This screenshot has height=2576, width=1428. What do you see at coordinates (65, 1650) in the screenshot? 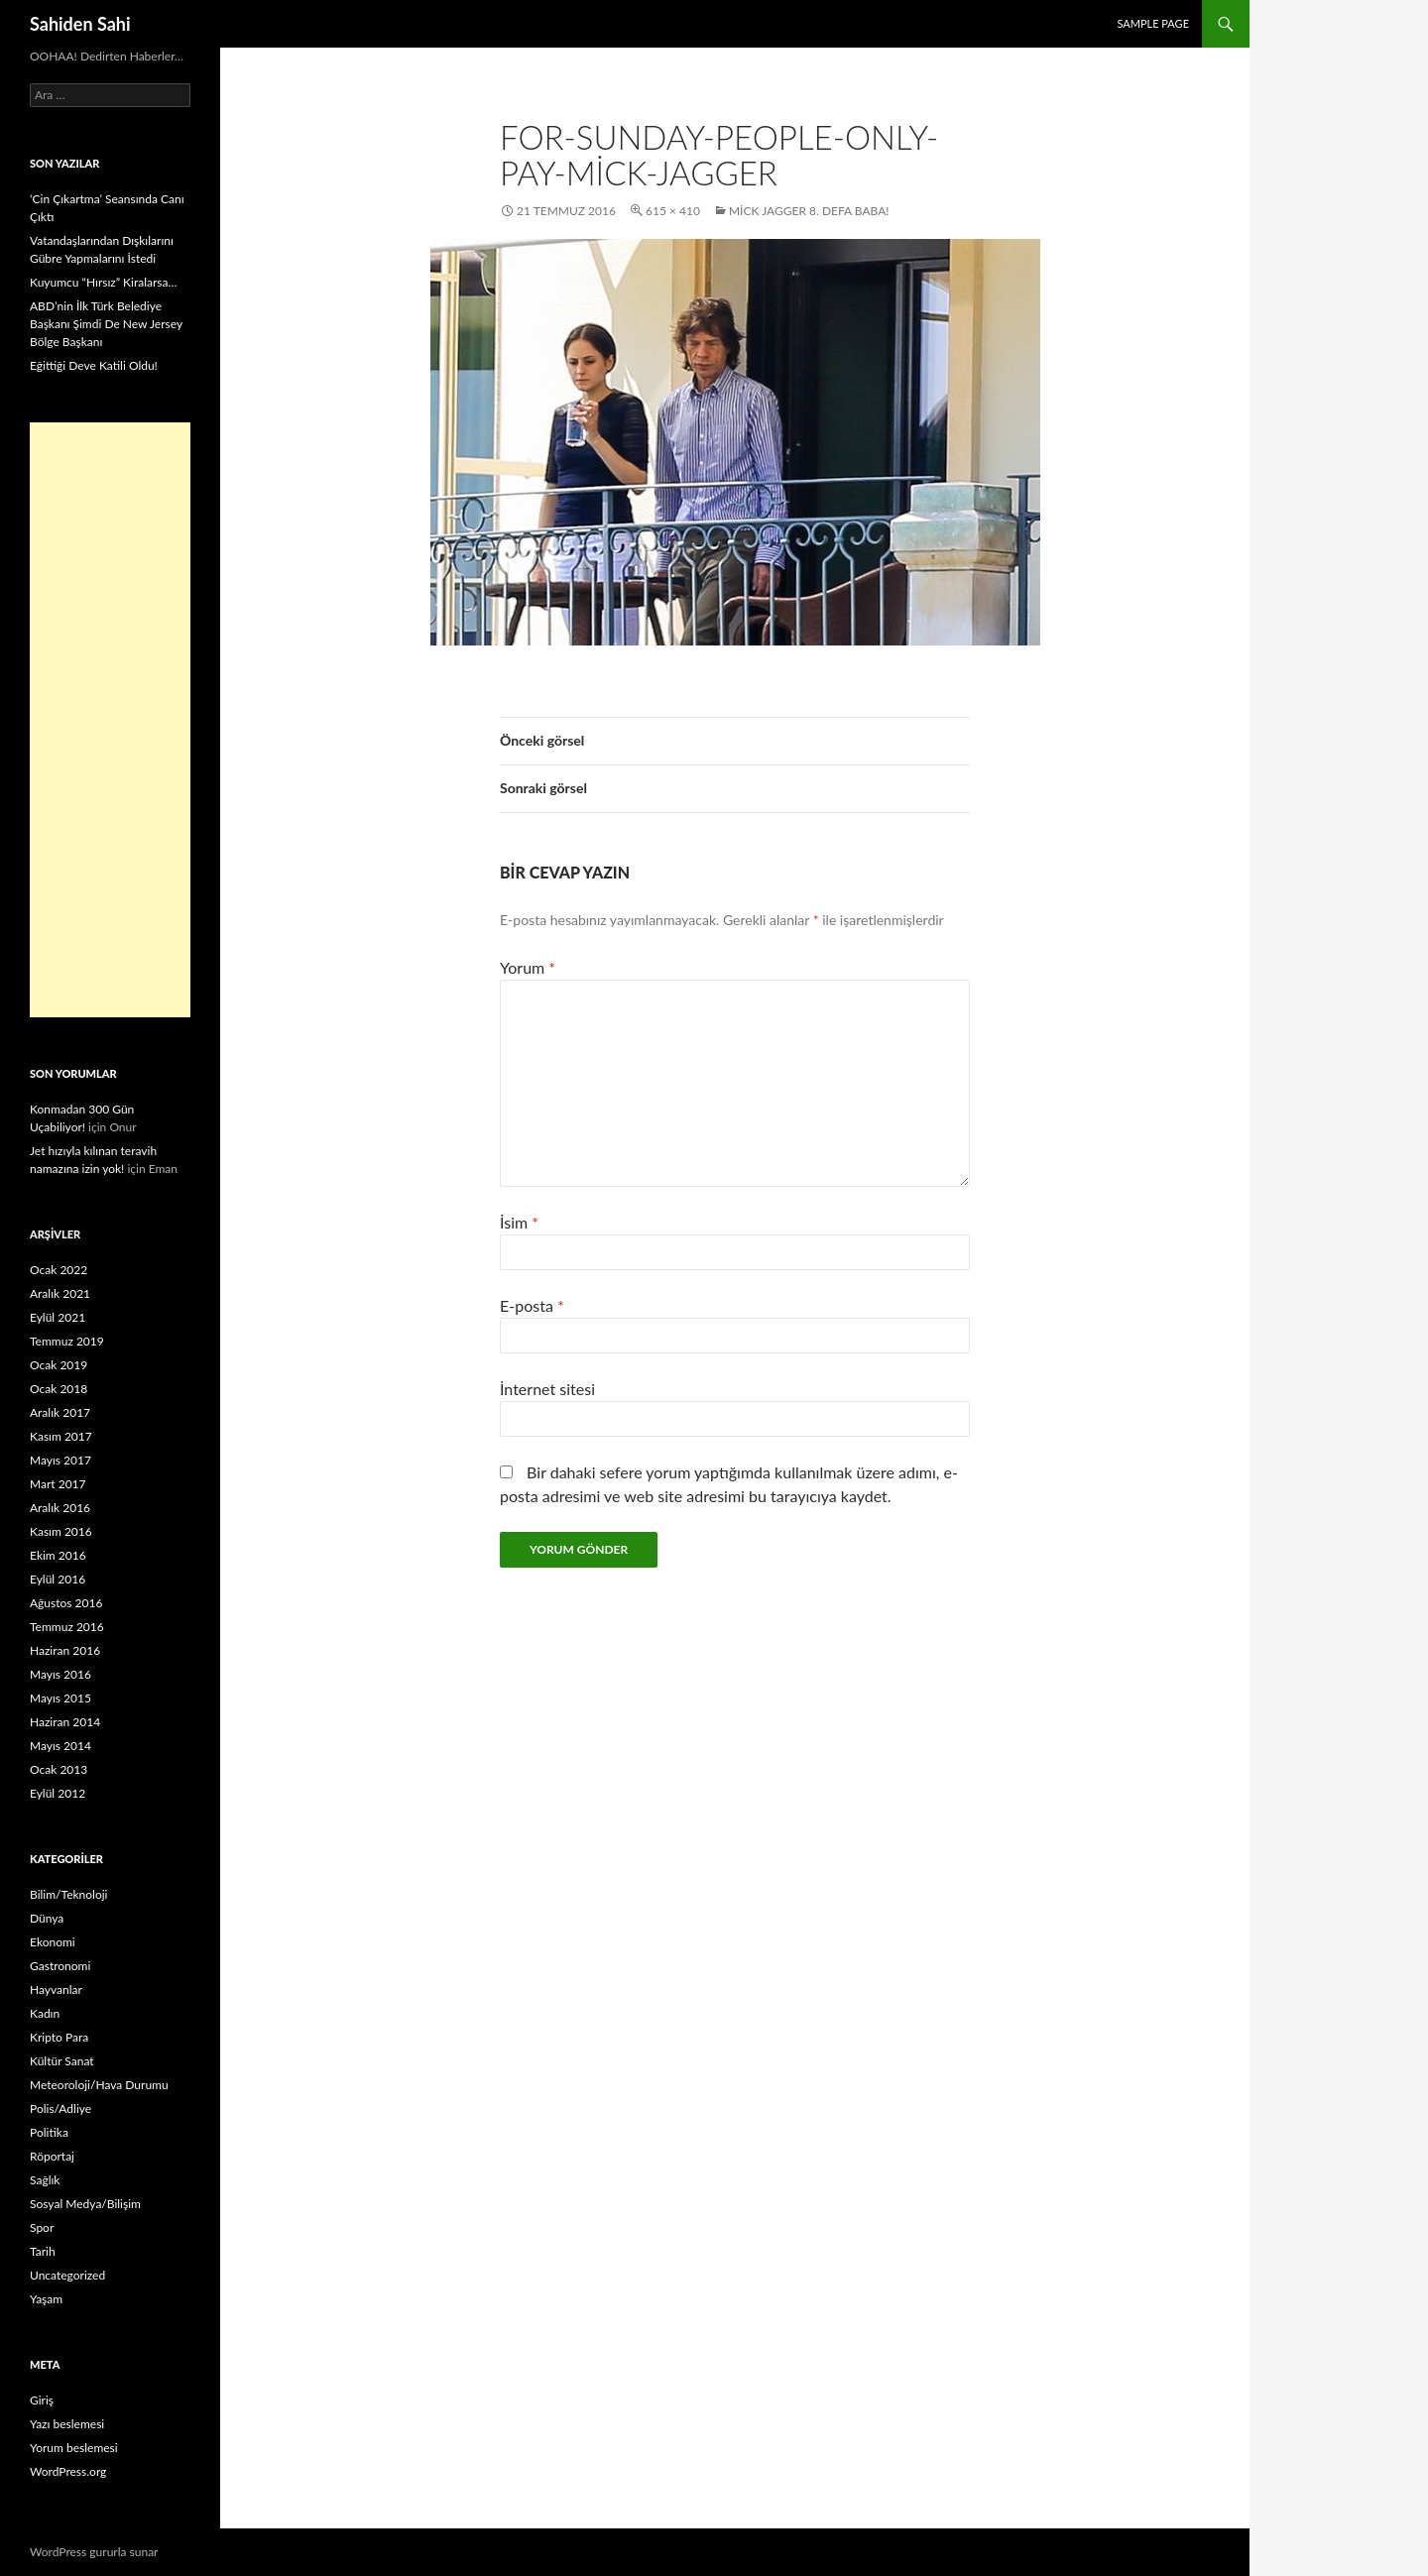
I see `Haziran 2016` at bounding box center [65, 1650].